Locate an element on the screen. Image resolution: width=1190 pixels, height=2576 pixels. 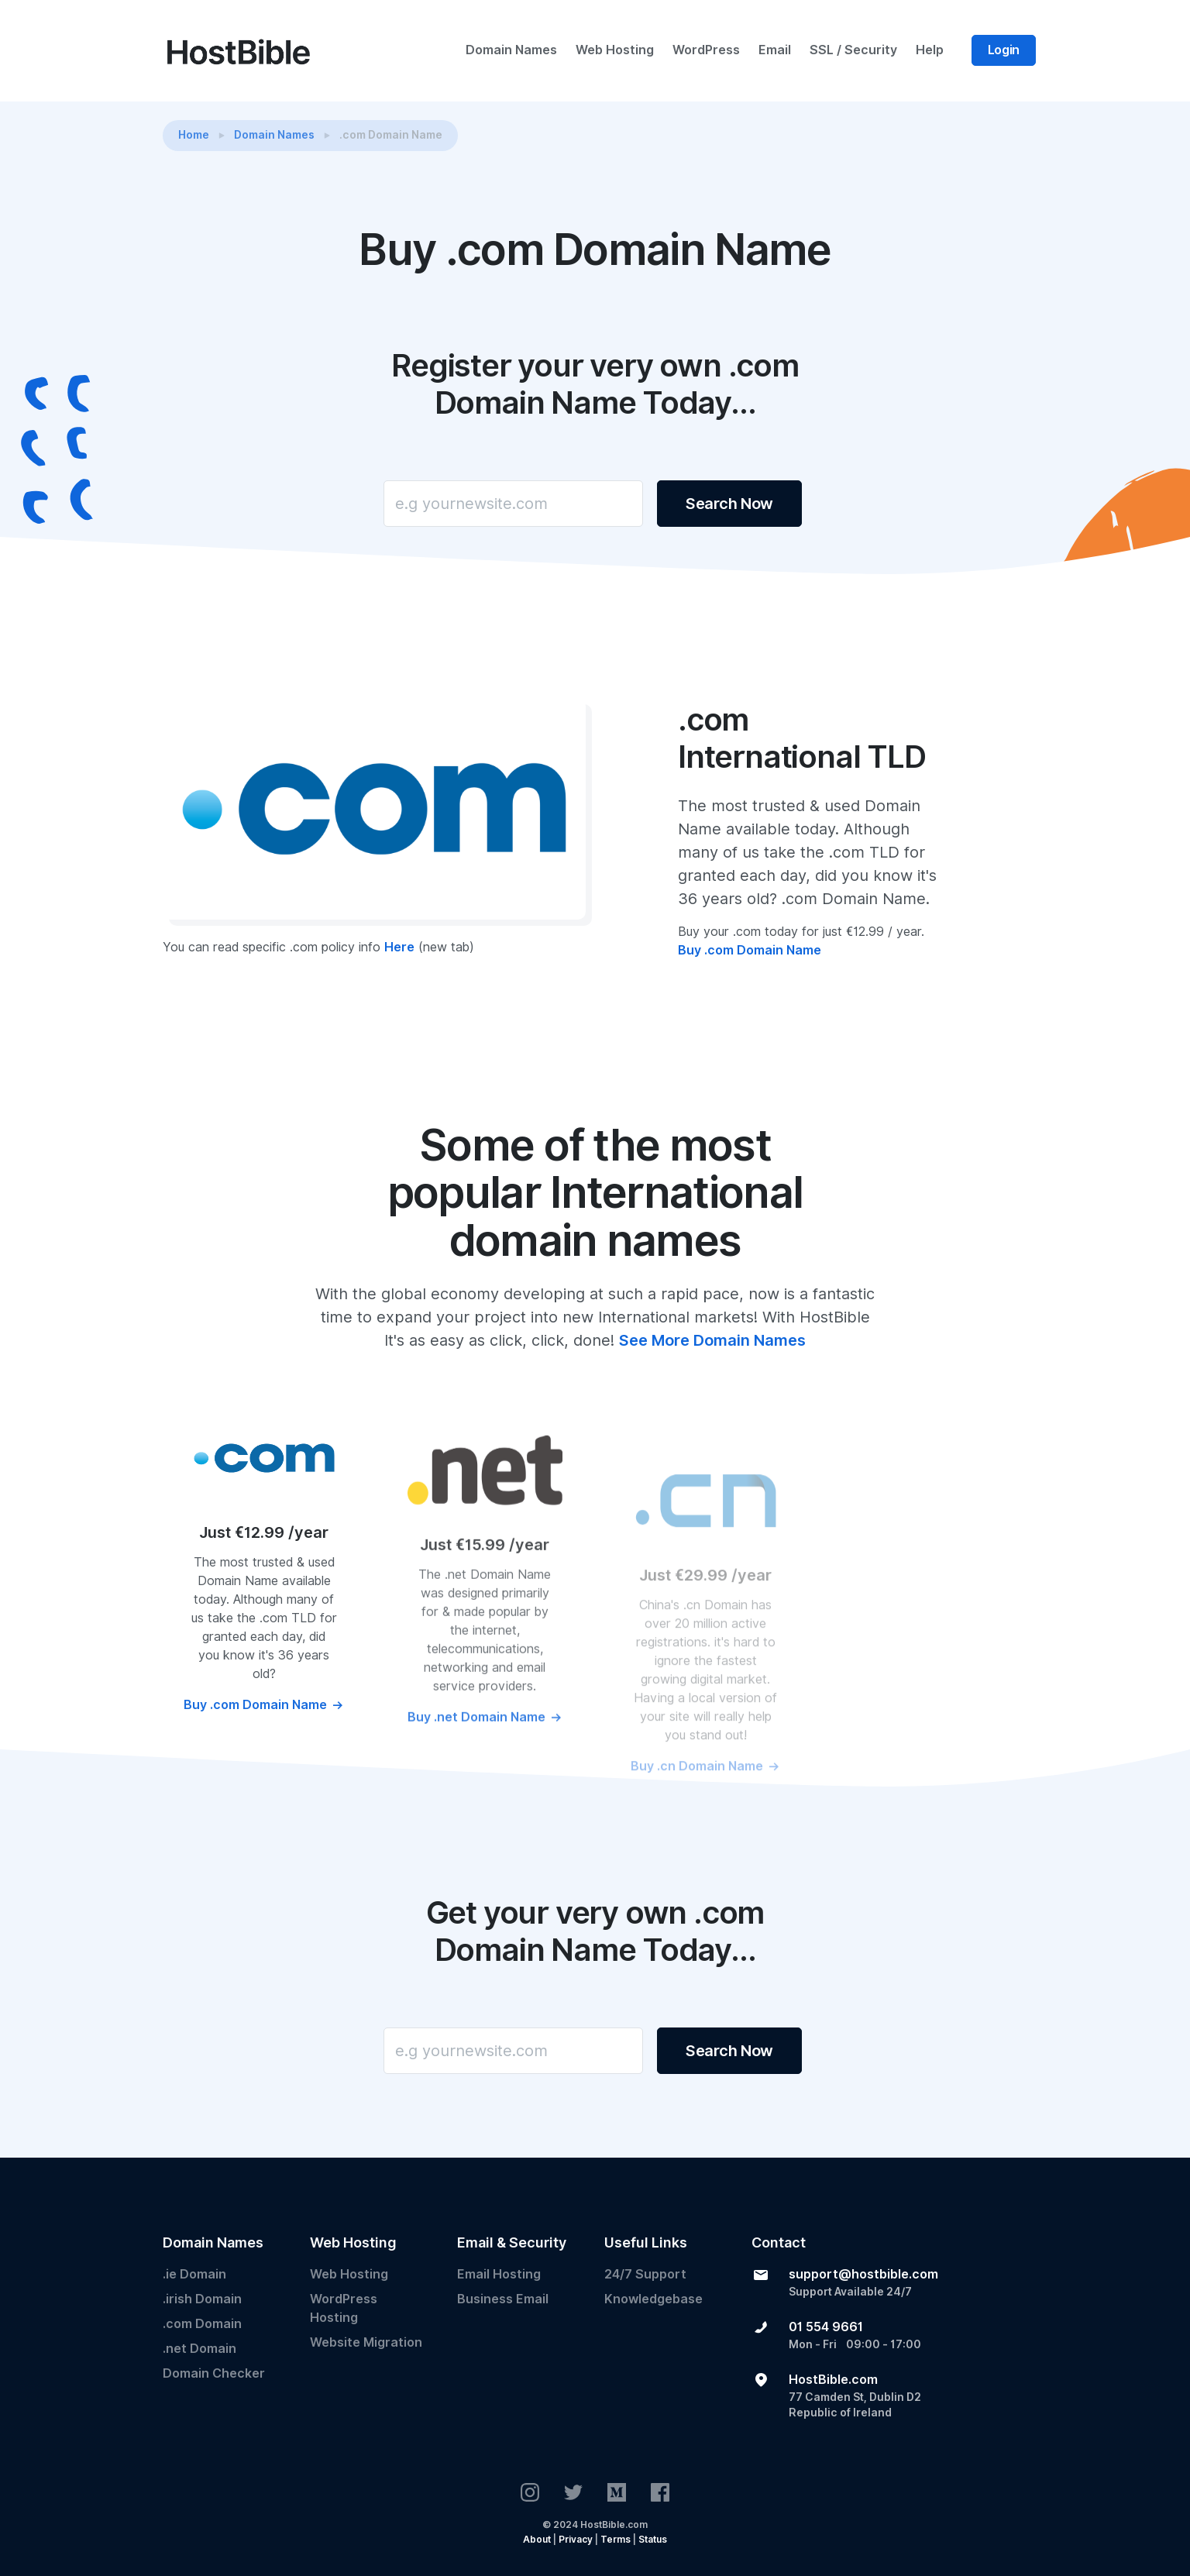
Domain Names is located at coordinates (511, 50).